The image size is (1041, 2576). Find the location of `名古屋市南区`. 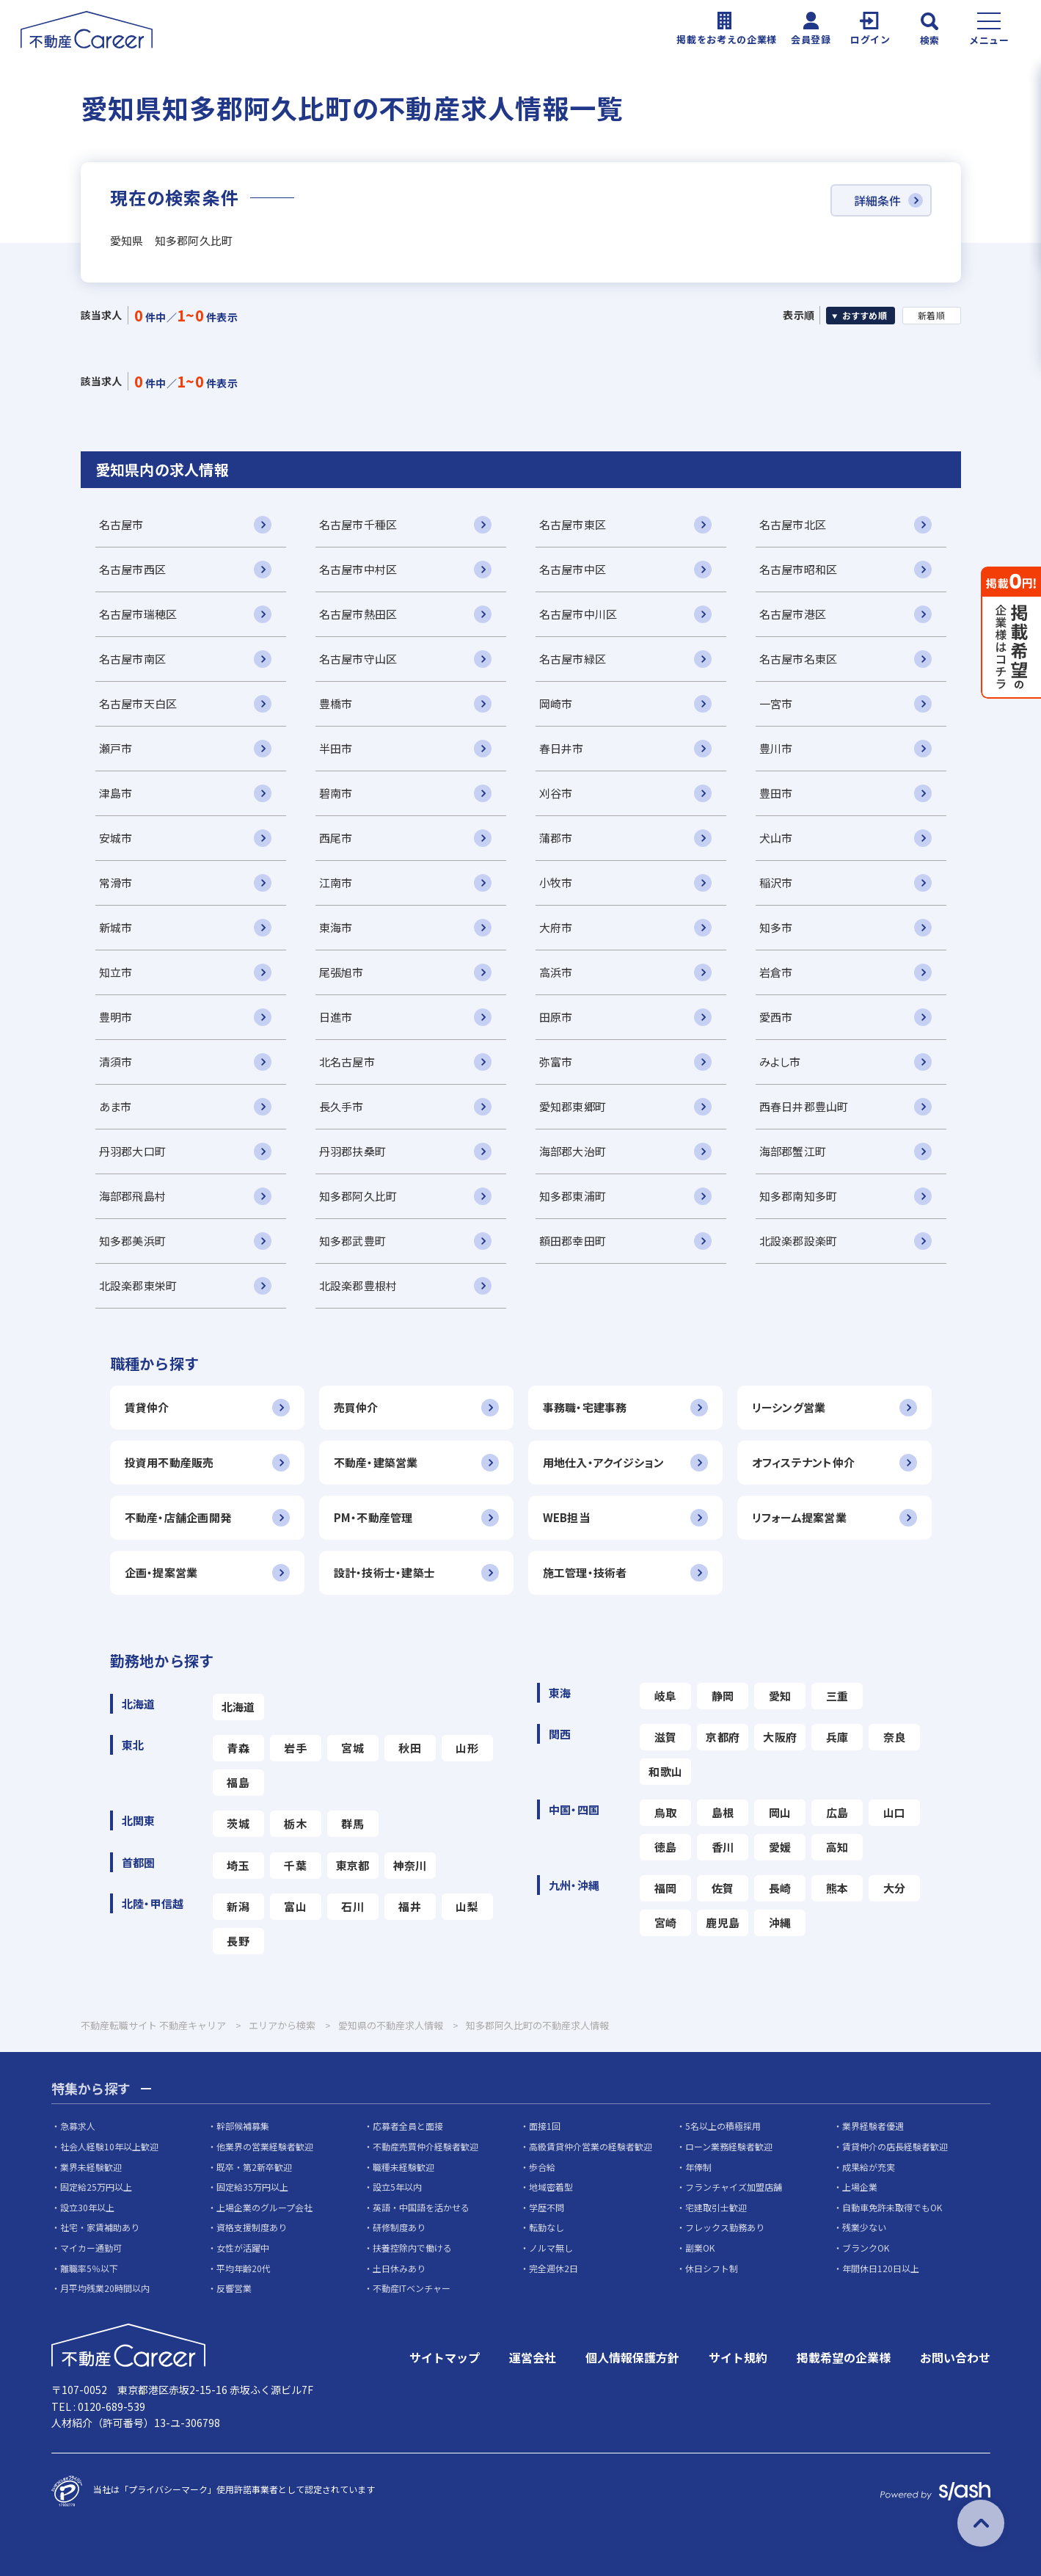

名古屋市南区 is located at coordinates (133, 658).